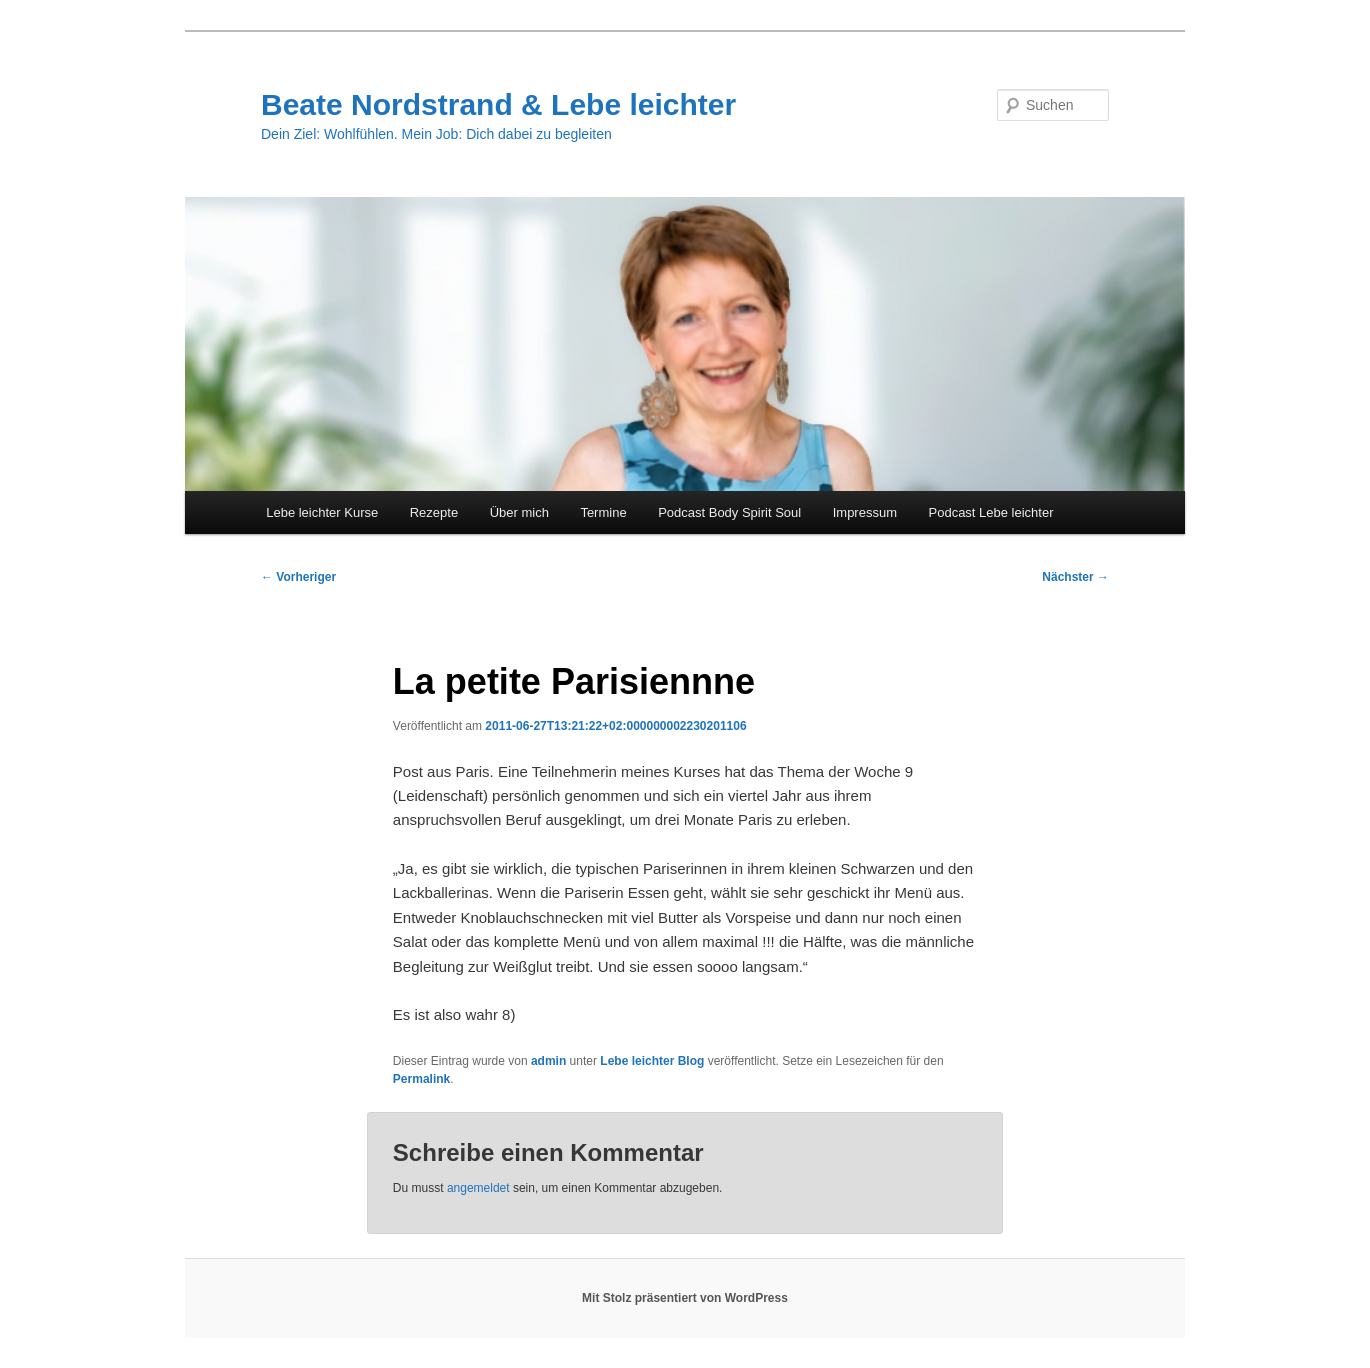  I want to click on Nächster, so click(1075, 577).